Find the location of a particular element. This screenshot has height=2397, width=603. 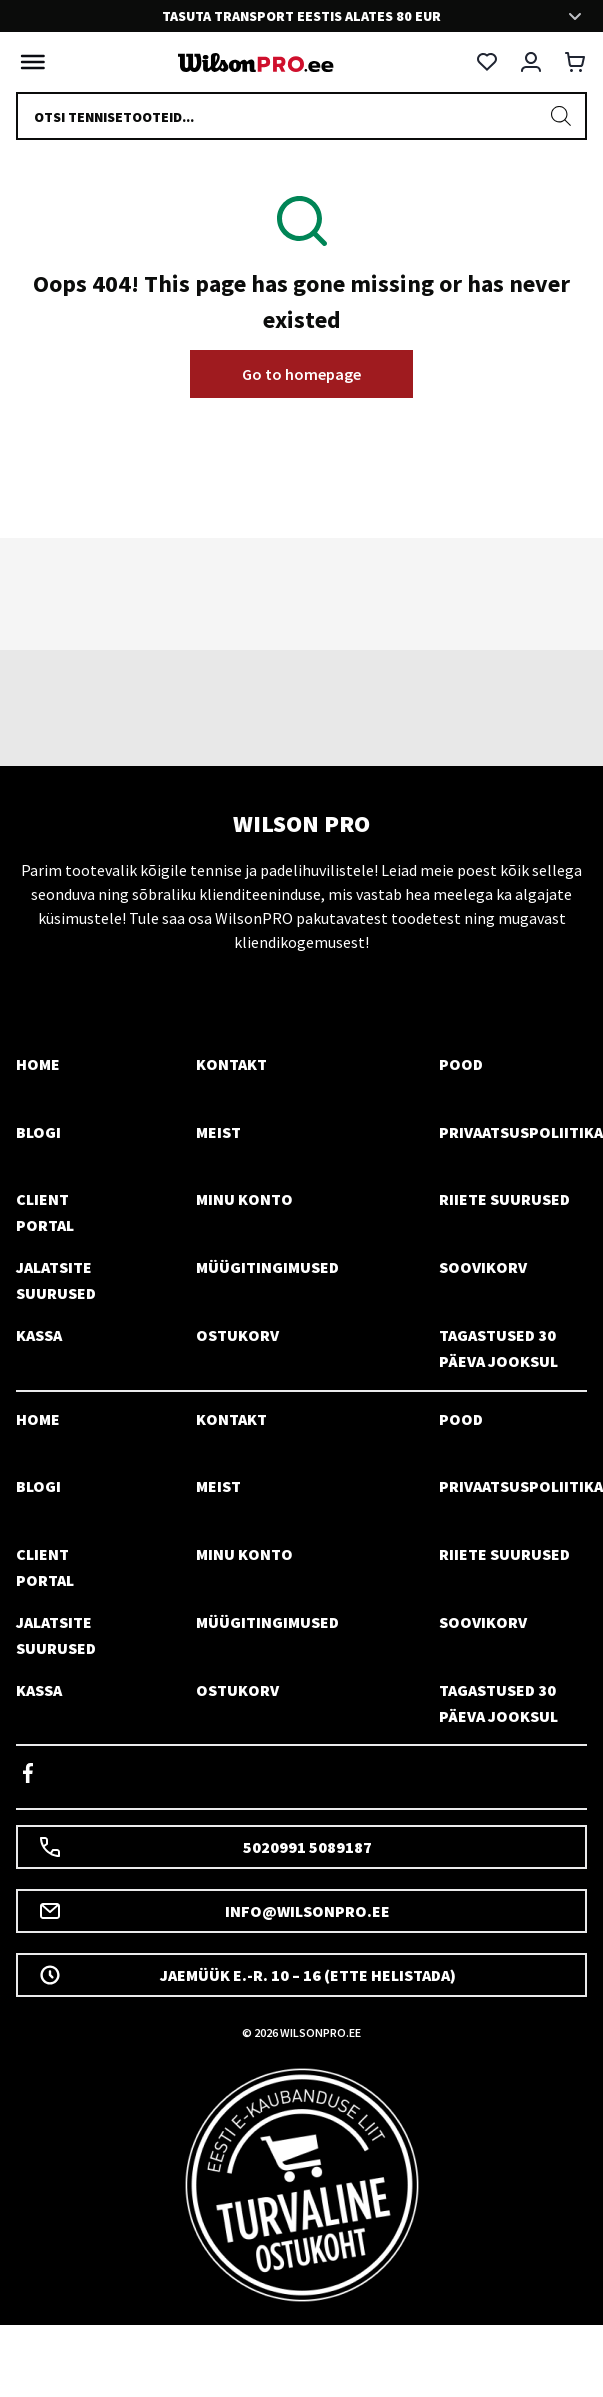

Privaatsuspoliitika is located at coordinates (521, 1132).